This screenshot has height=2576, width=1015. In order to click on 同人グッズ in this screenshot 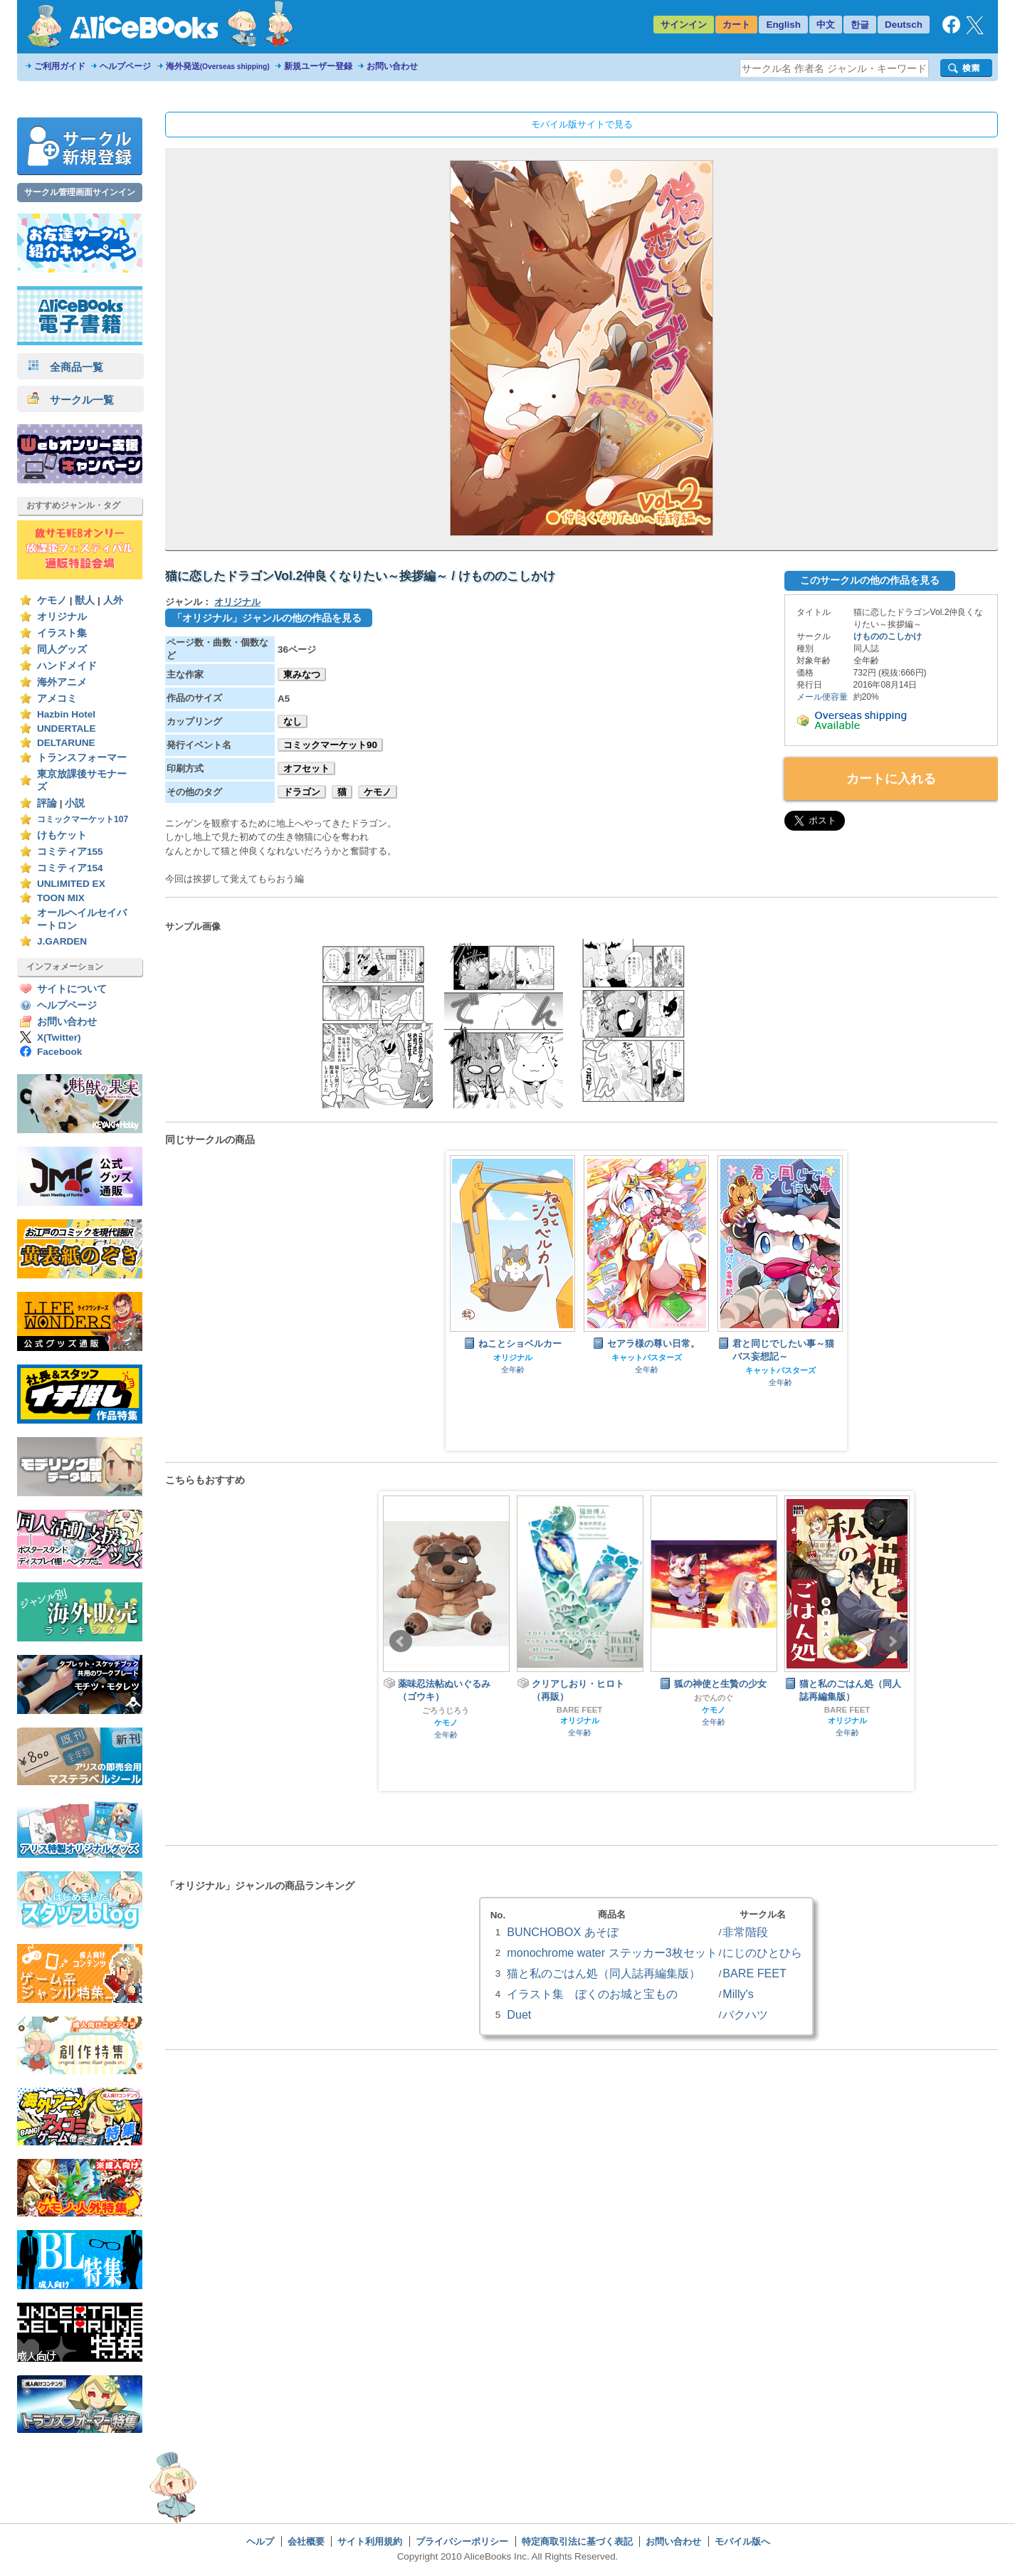, I will do `click(62, 649)`.